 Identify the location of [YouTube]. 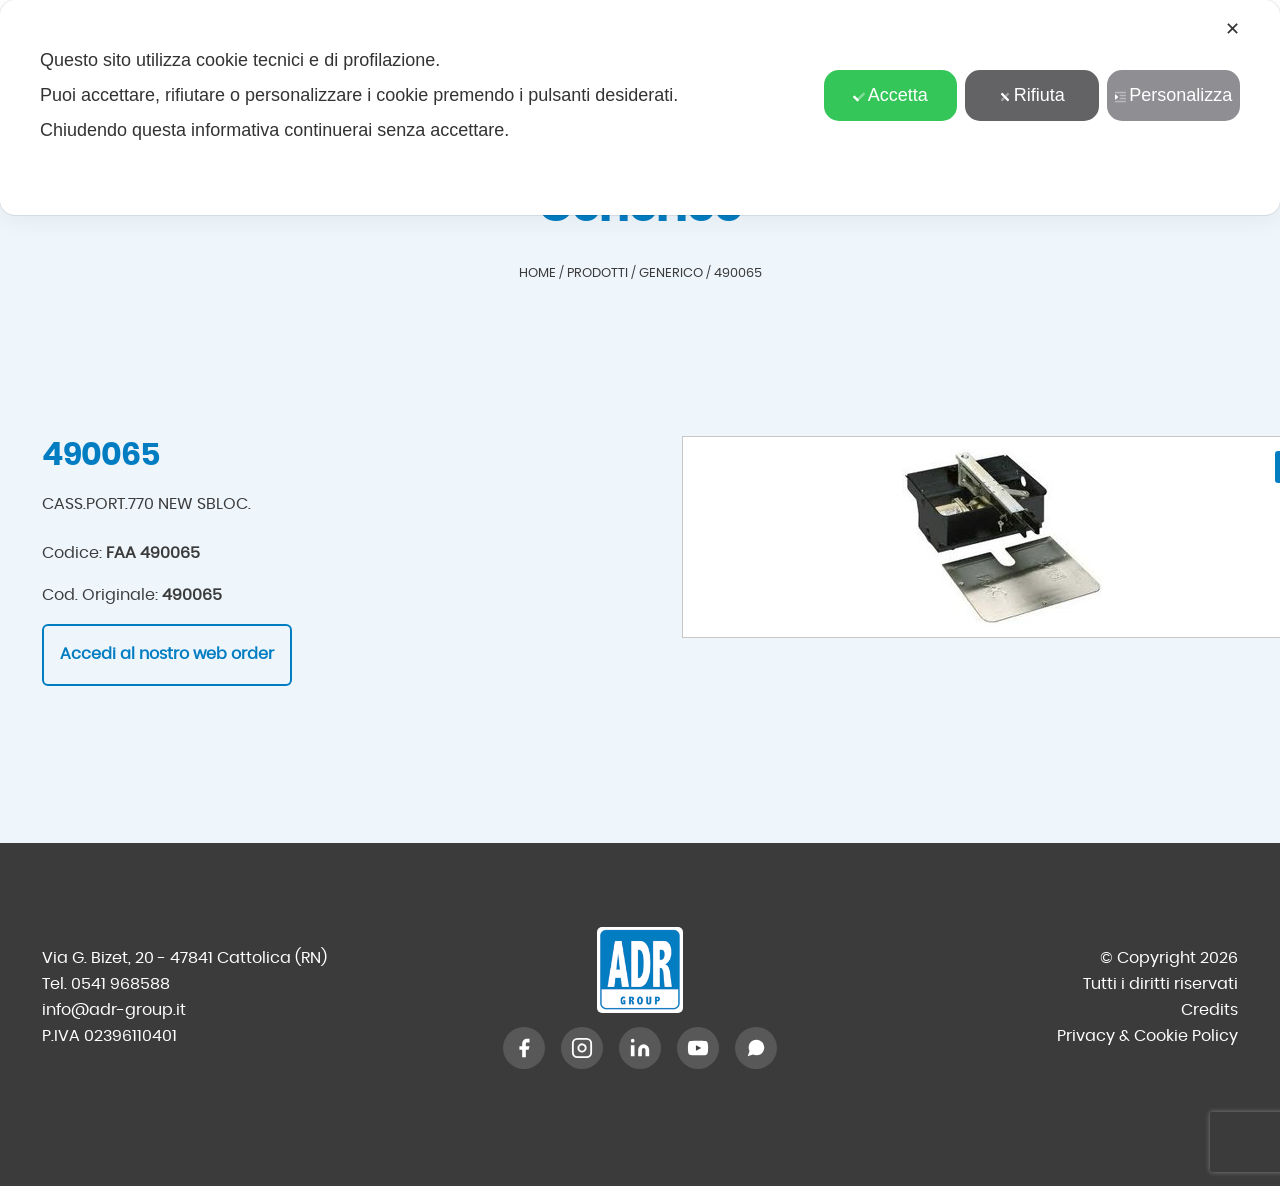
(698, 1048).